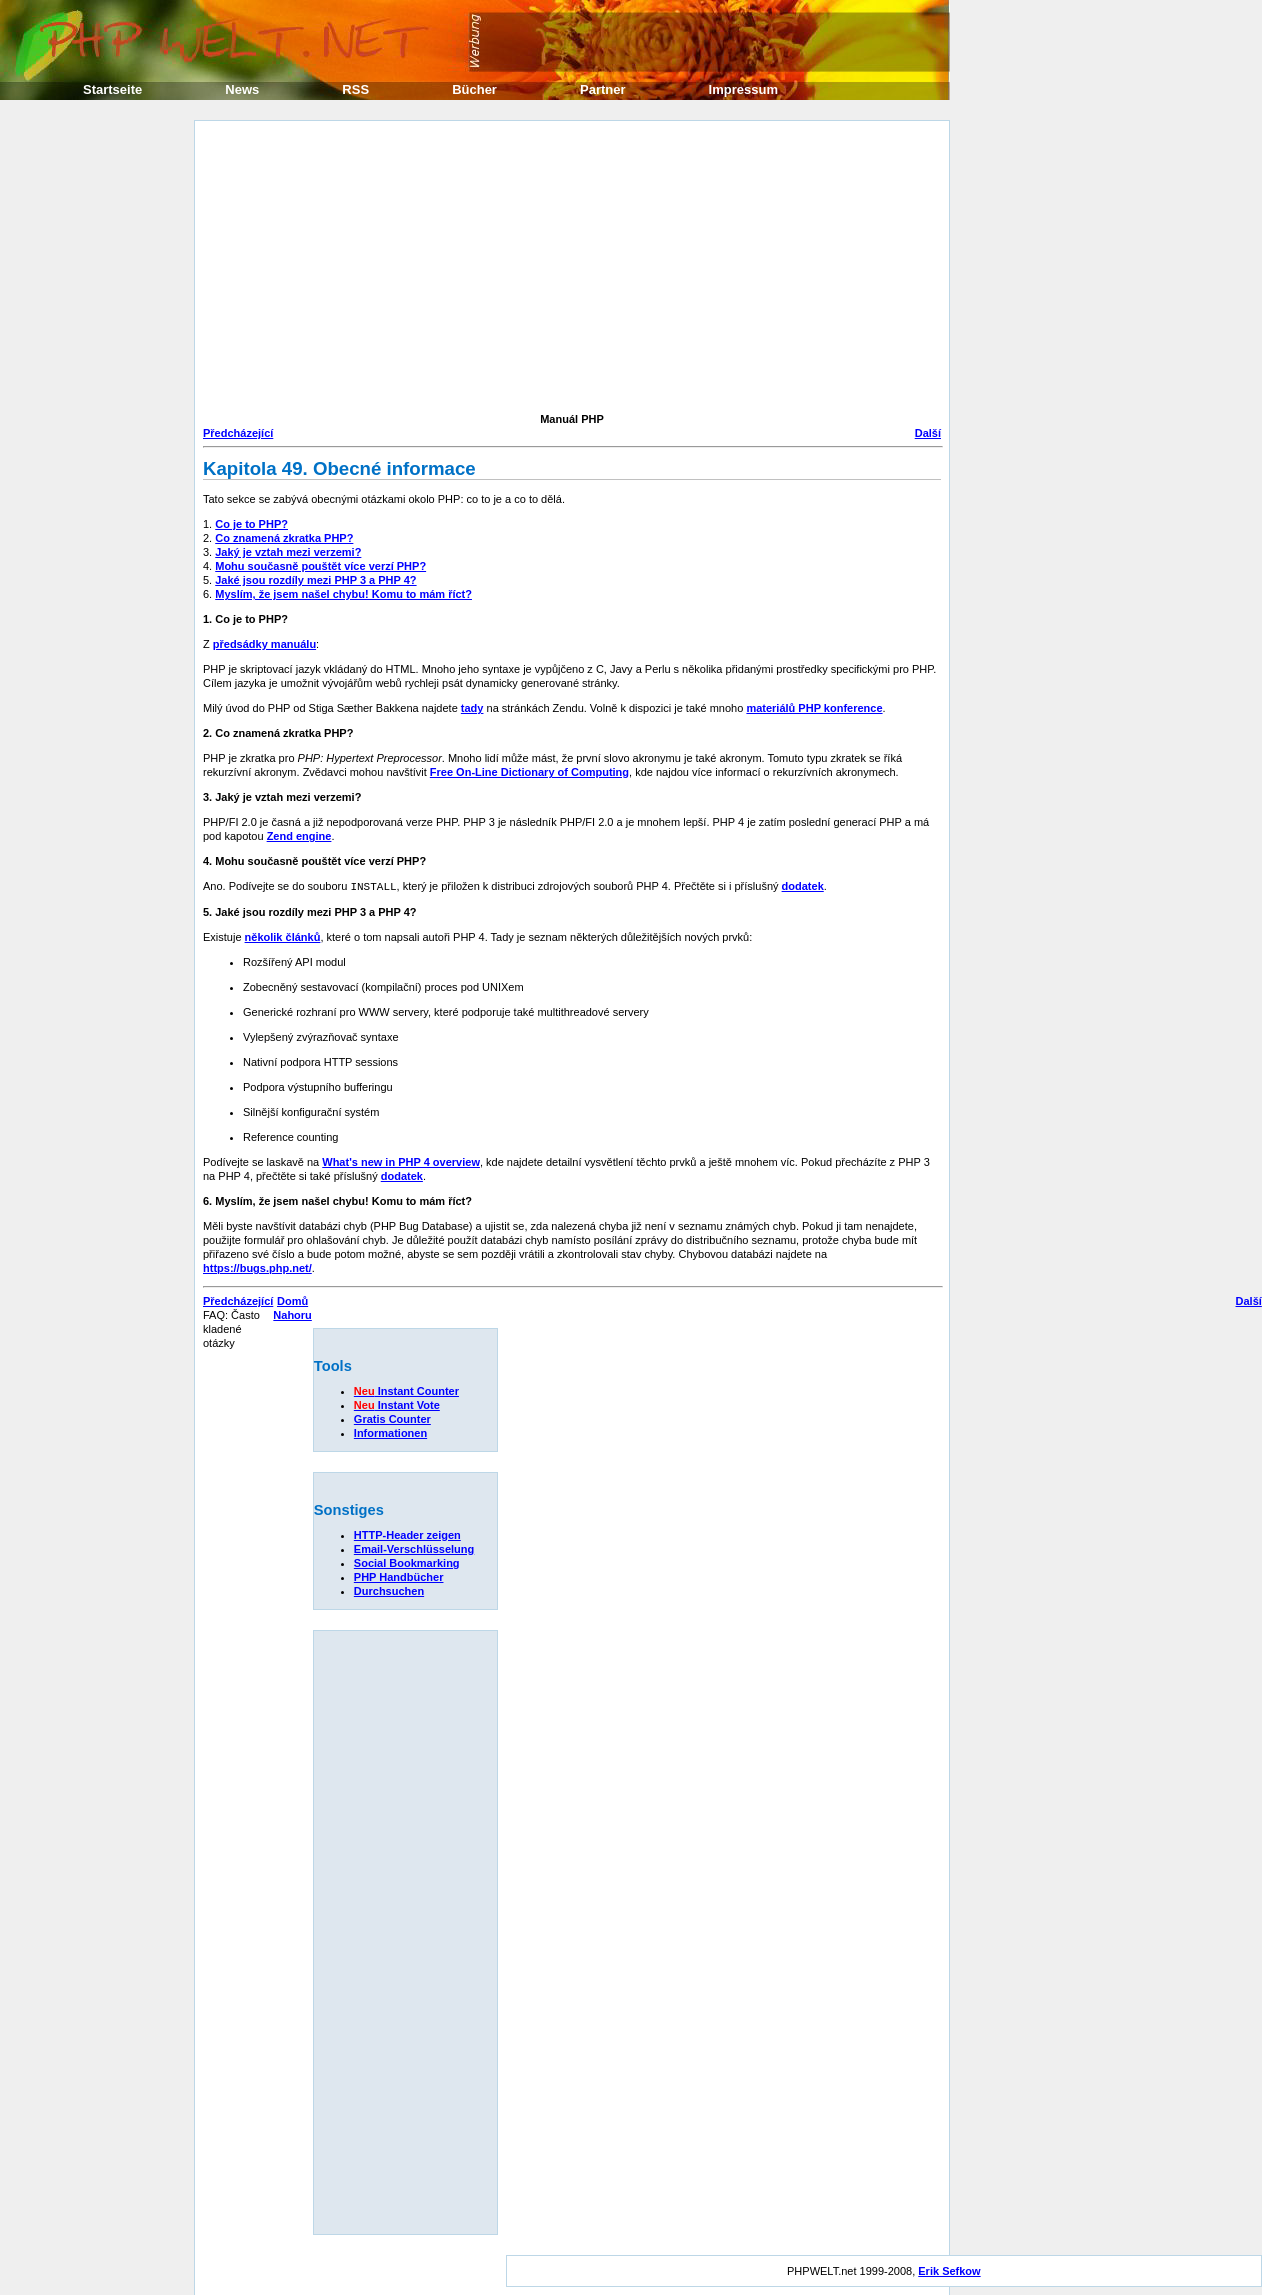 The image size is (1262, 2295). I want to click on Mohu současně pouštět více verzí PHP?, so click(320, 566).